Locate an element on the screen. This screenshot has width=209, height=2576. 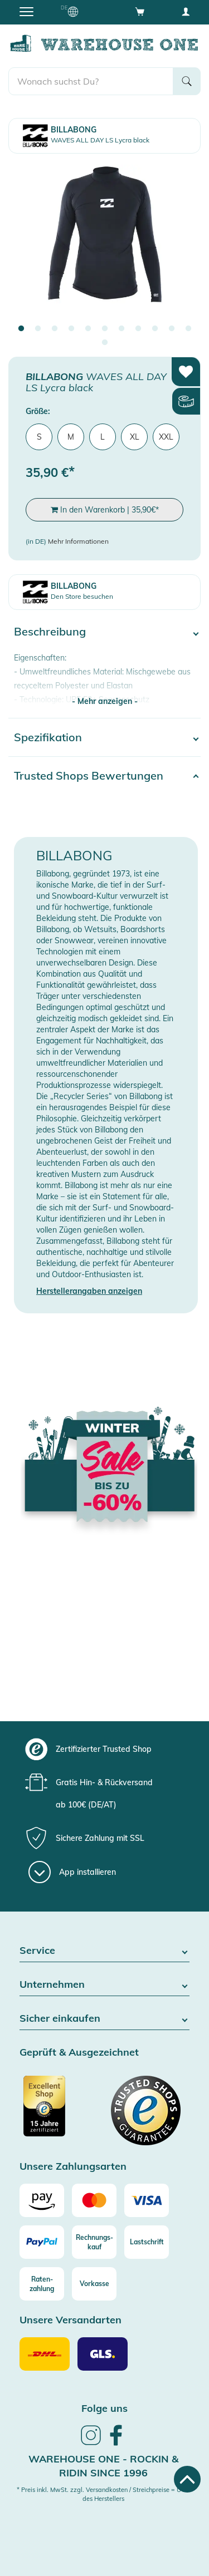
[Visa] is located at coordinates (146, 2200).